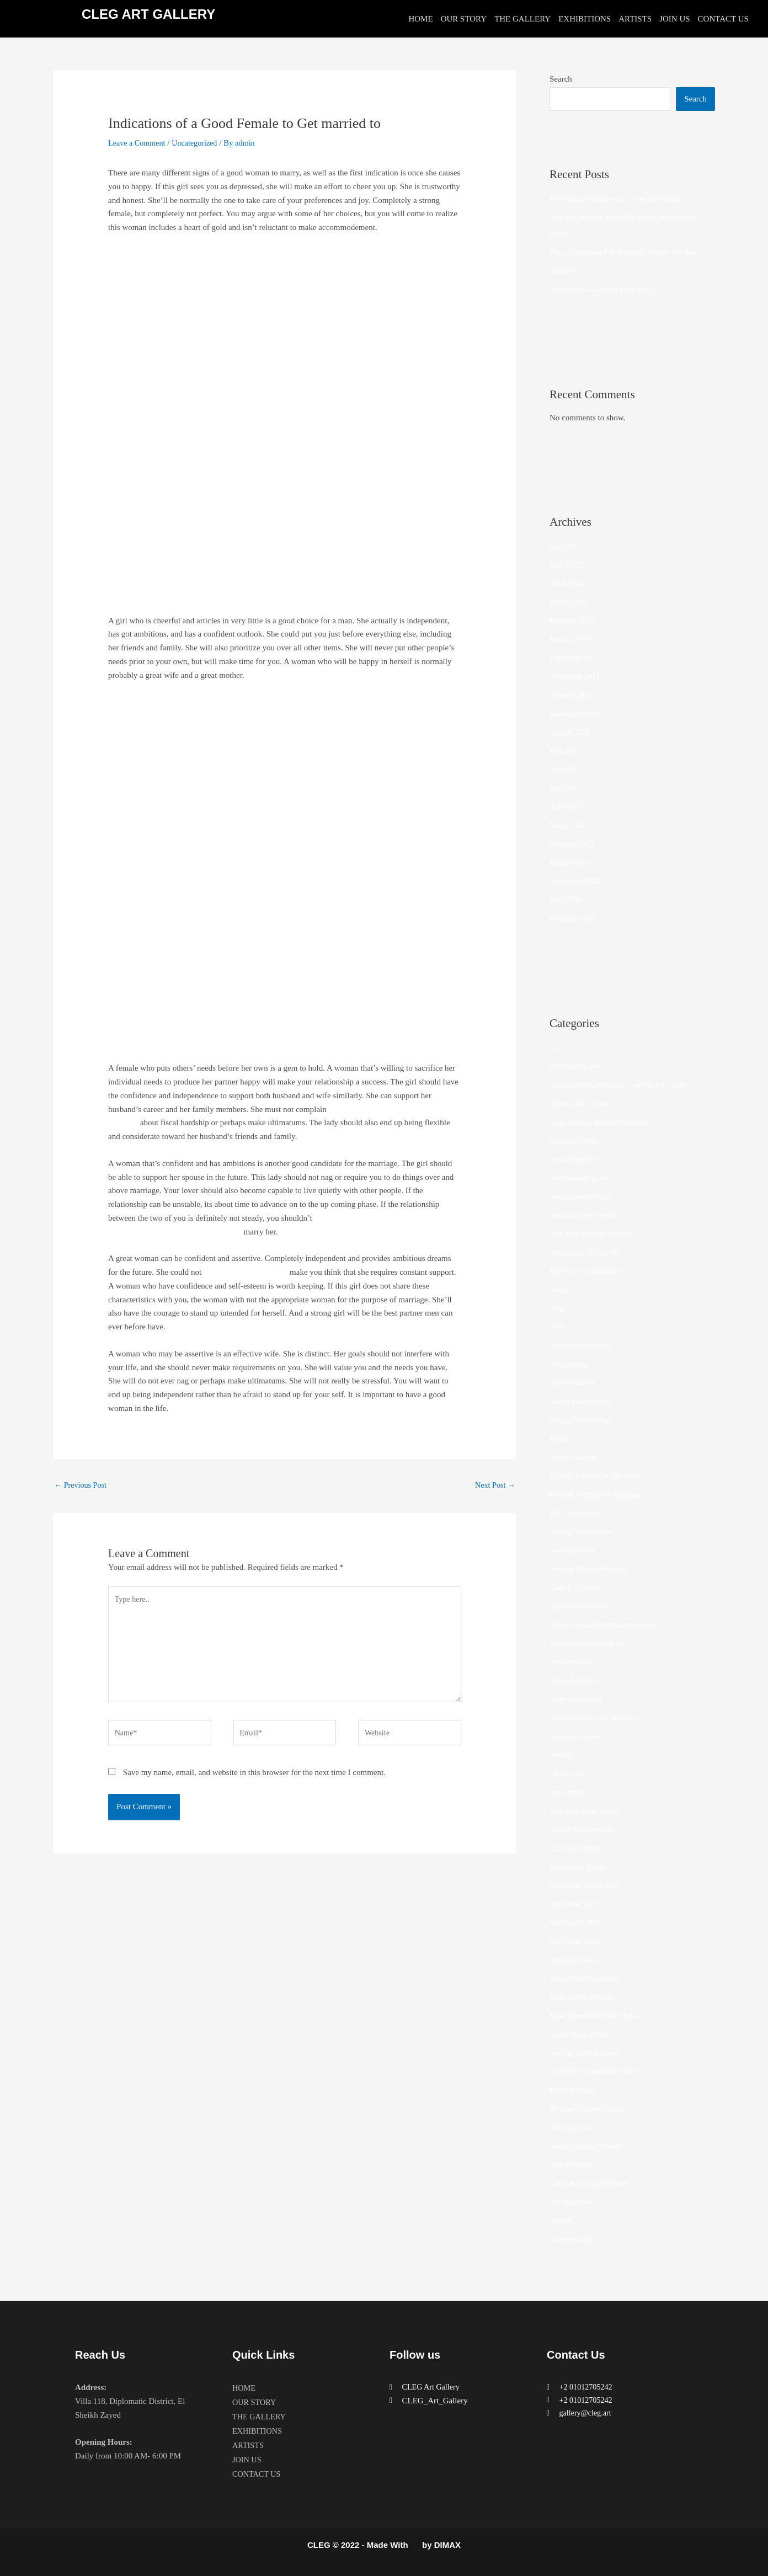  Describe the element at coordinates (248, 1272) in the screenshot. I see `www.mail-order-bride.info` at that location.